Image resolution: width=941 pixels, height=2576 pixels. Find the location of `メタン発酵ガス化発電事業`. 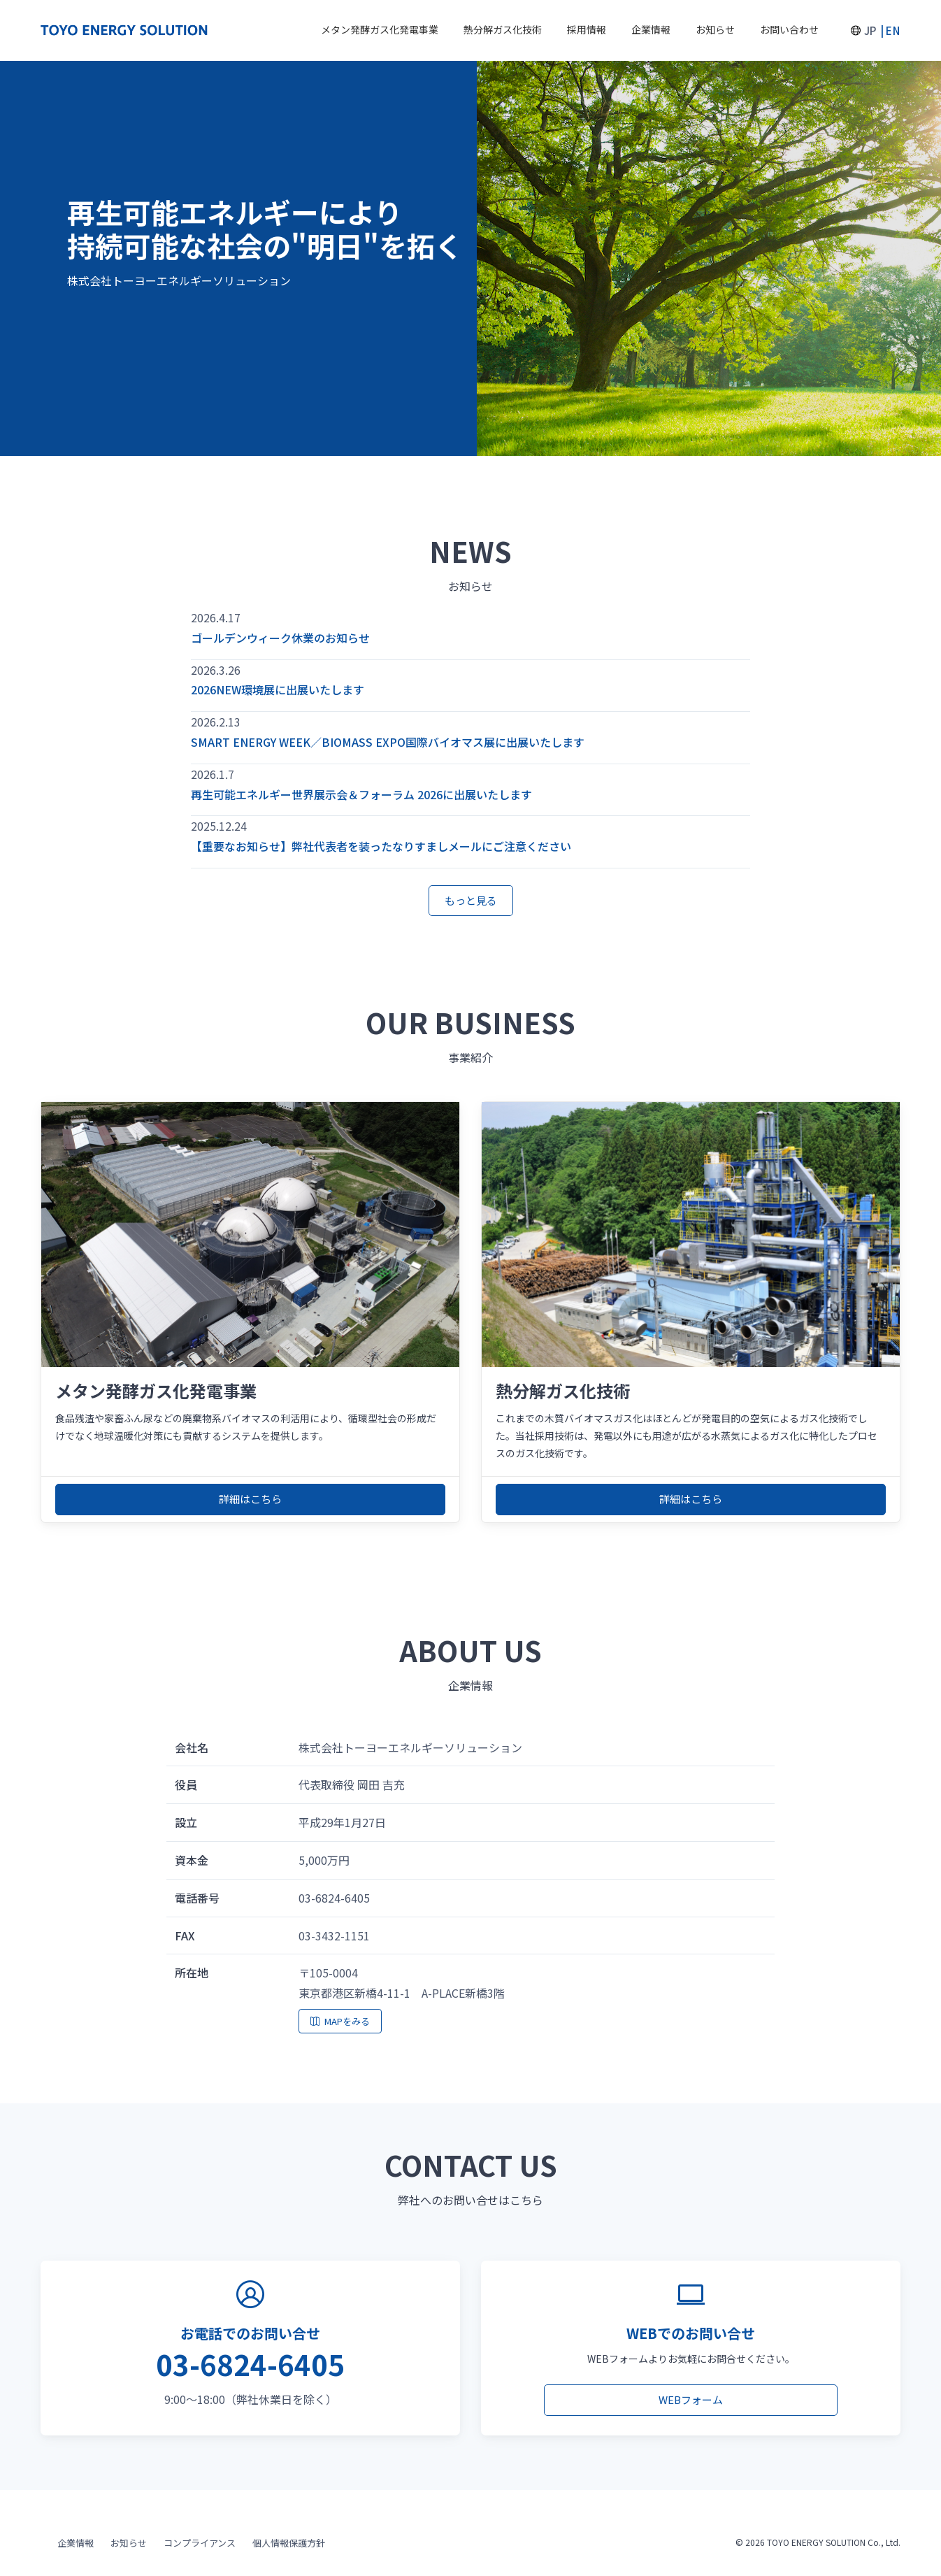

メタン発酵ガス化発電事業 is located at coordinates (379, 29).